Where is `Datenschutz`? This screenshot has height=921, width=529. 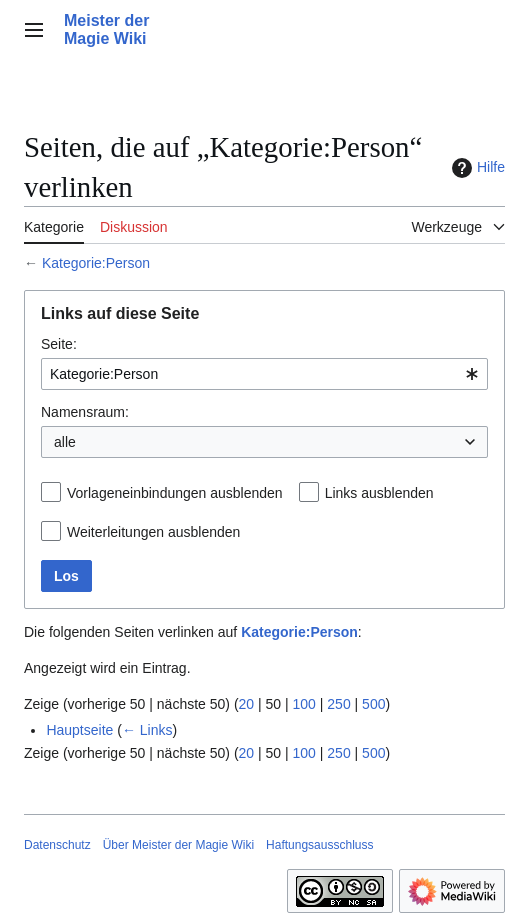 Datenschutz is located at coordinates (57, 845).